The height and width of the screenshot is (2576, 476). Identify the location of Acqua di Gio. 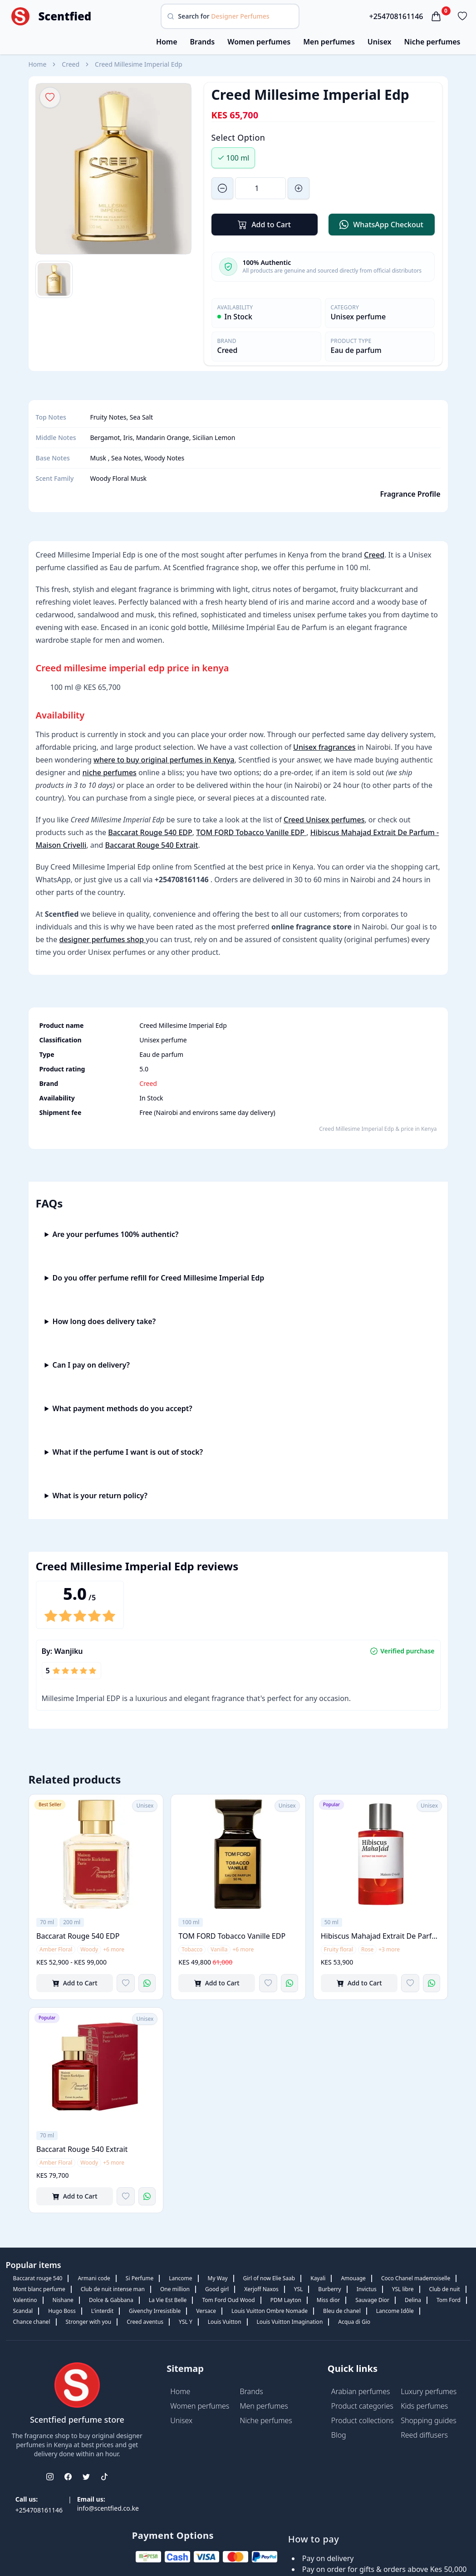
(354, 2322).